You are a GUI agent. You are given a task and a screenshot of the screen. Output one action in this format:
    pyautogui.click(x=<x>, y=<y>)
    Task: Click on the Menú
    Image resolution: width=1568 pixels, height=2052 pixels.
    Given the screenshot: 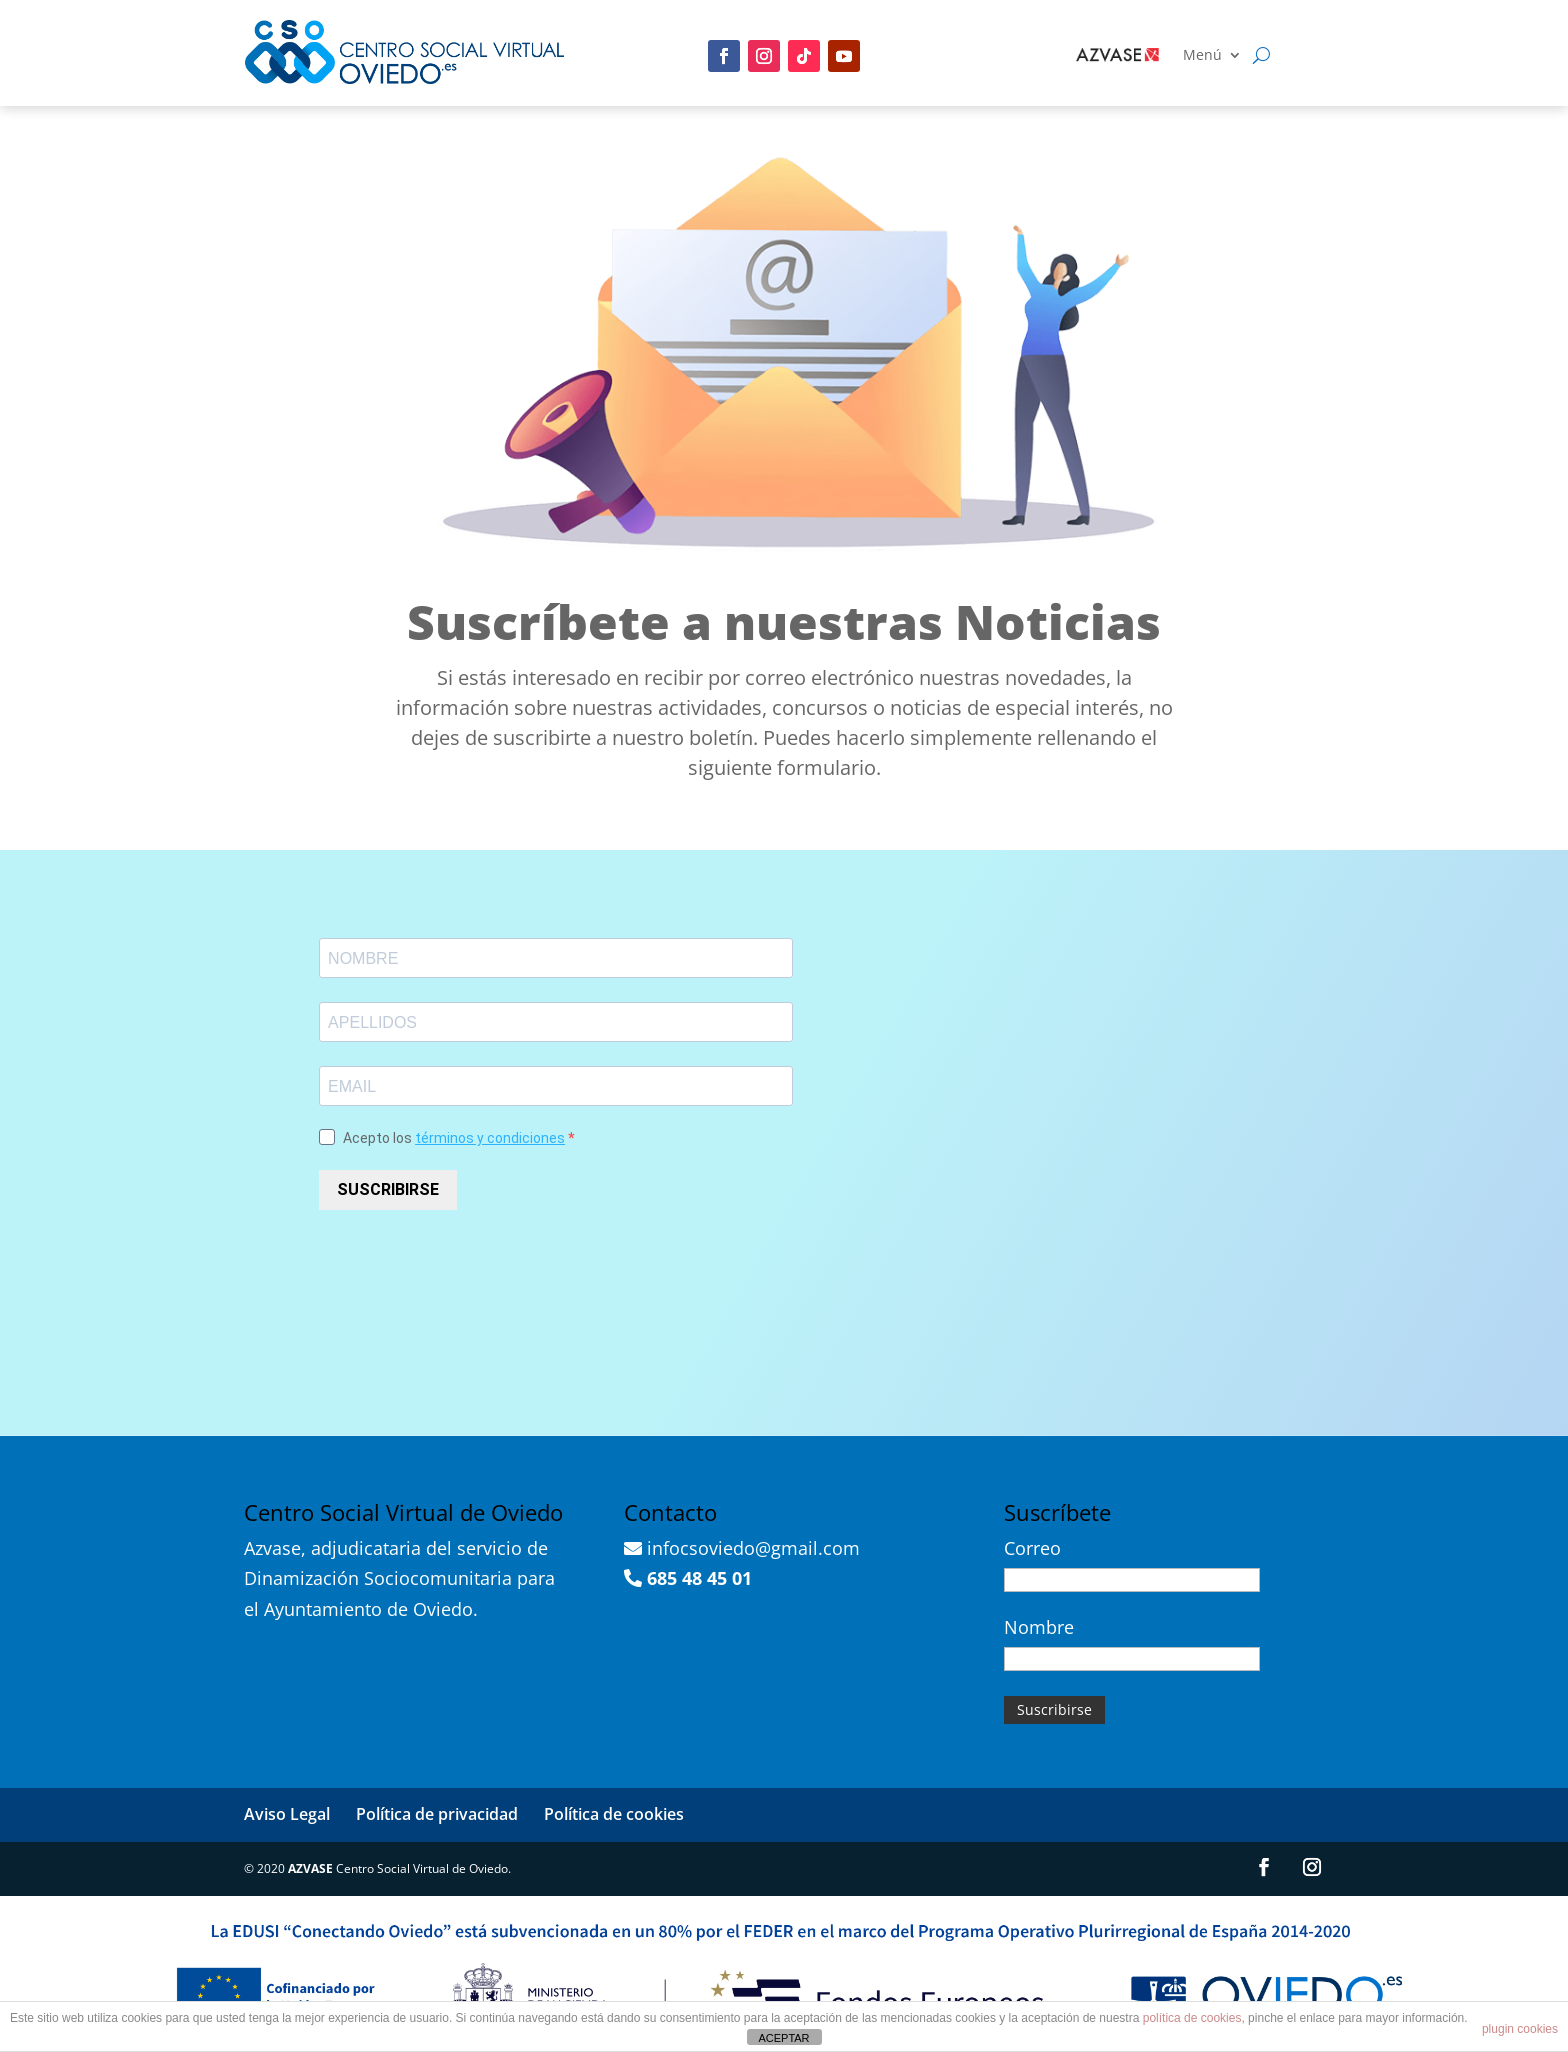 What is the action you would take?
    pyautogui.click(x=1202, y=56)
    